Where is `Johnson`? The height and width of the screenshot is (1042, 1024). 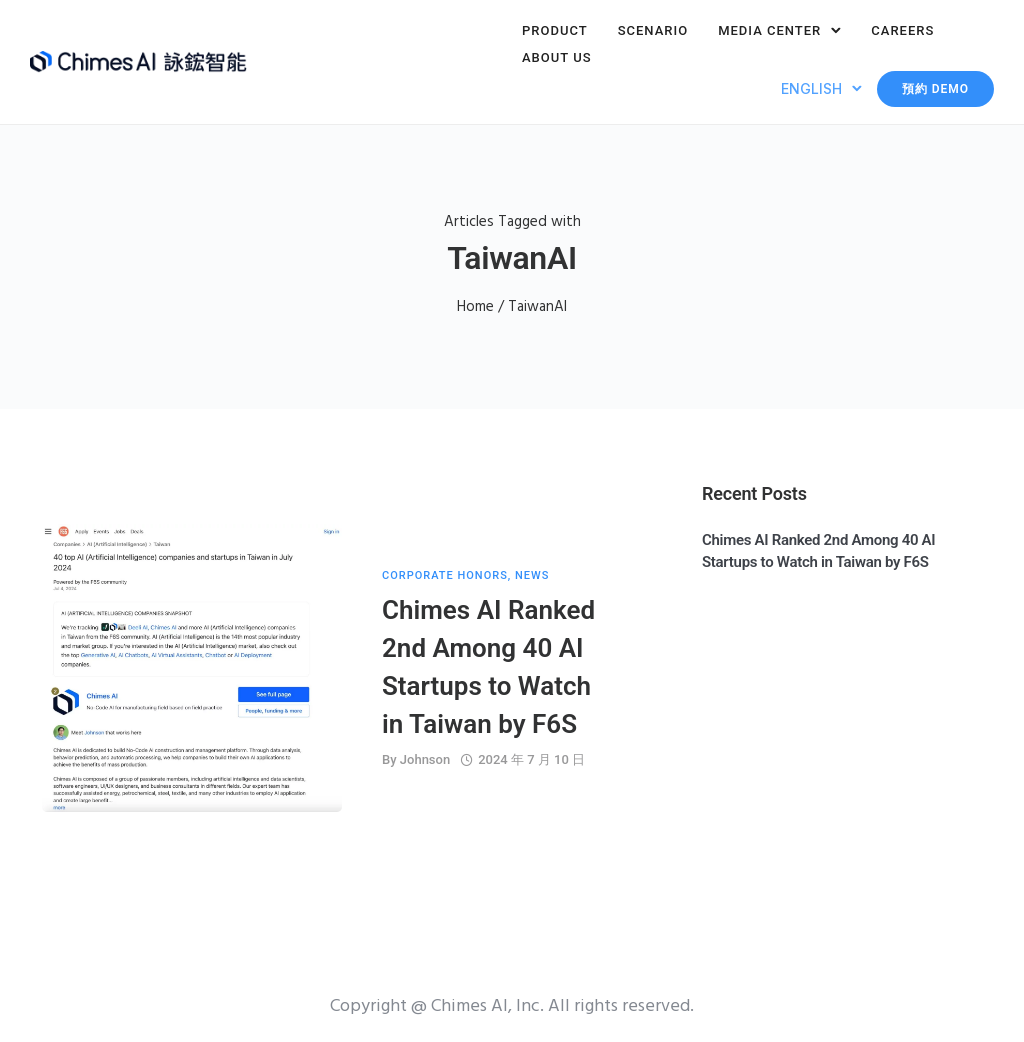
Johnson is located at coordinates (425, 759).